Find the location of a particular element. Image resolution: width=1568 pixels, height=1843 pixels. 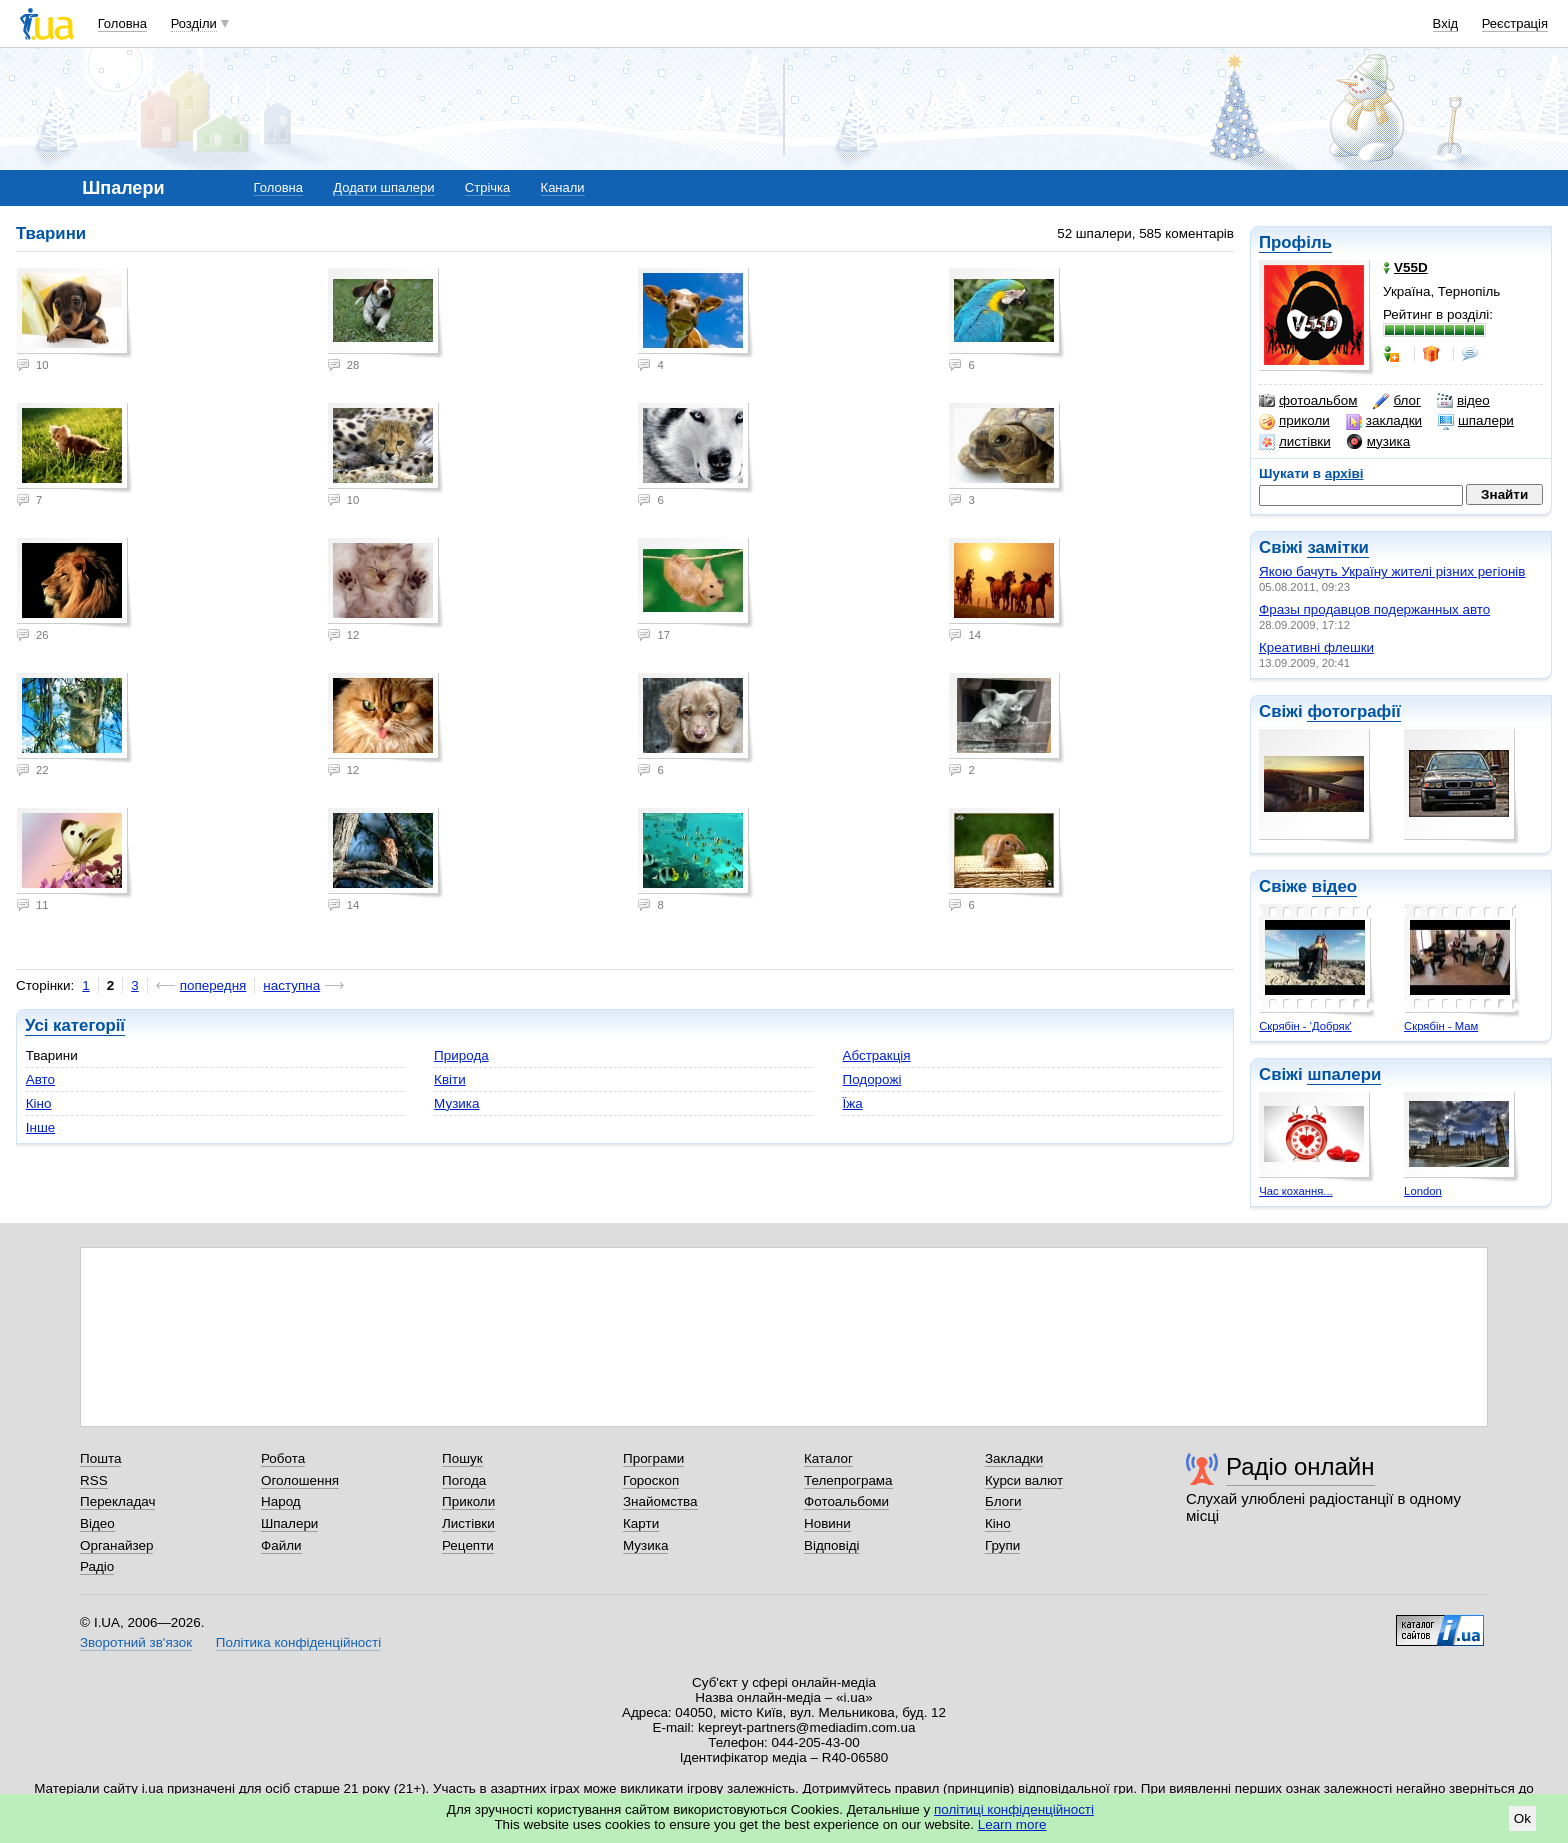

Рецепти is located at coordinates (468, 1545).